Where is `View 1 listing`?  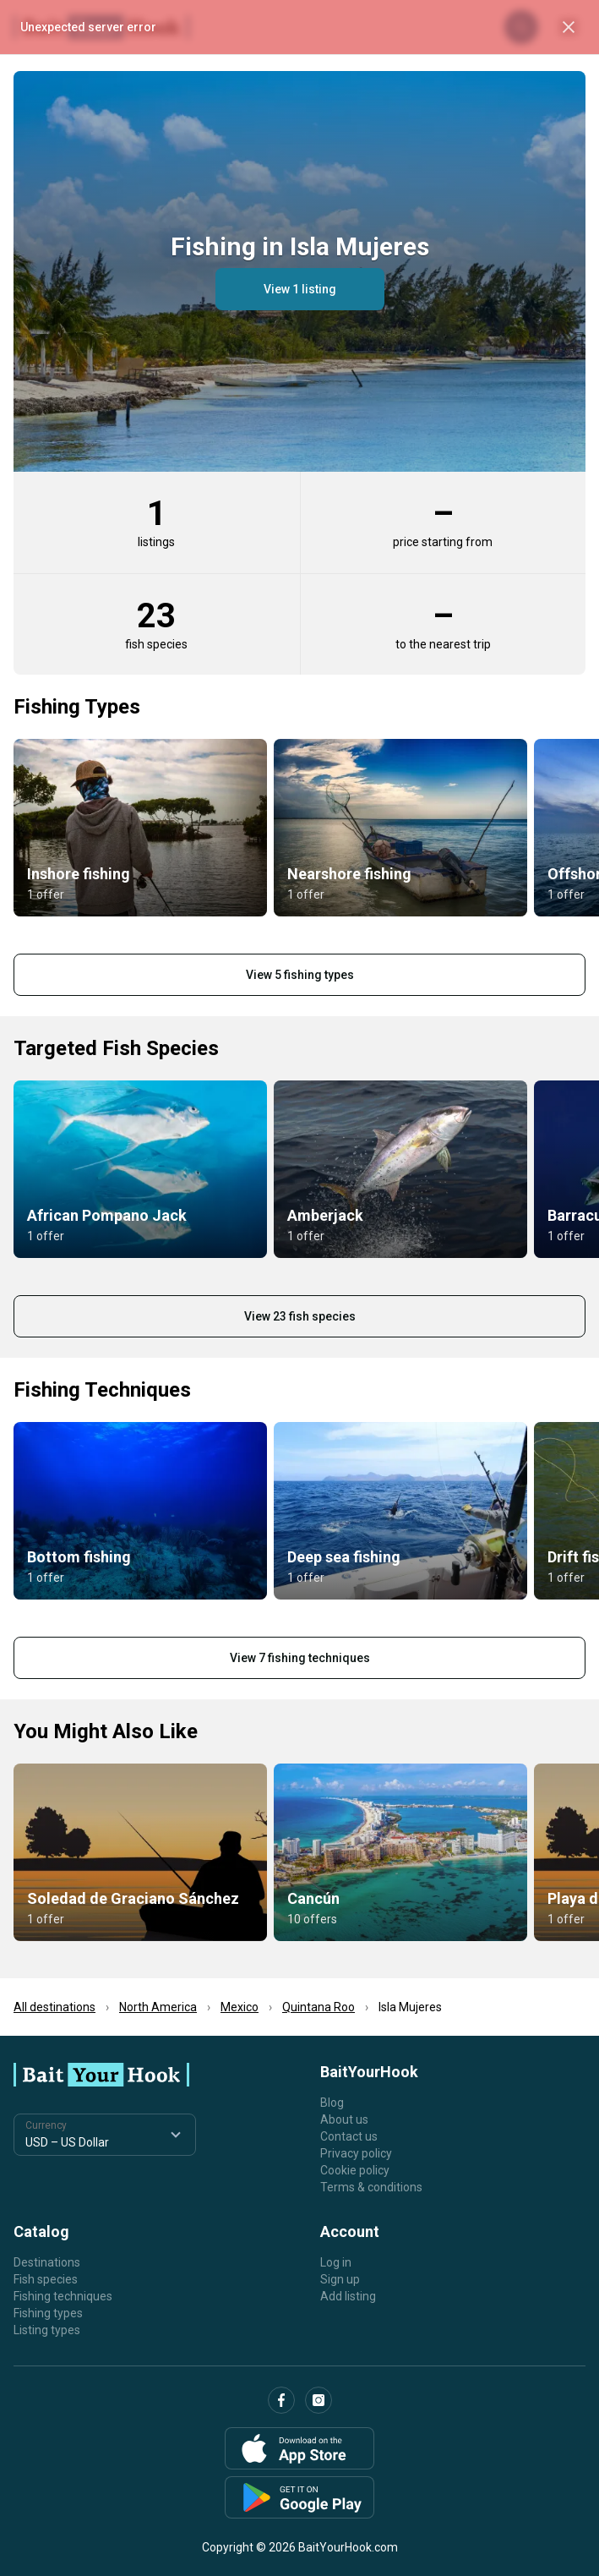
View 1 listing is located at coordinates (300, 289).